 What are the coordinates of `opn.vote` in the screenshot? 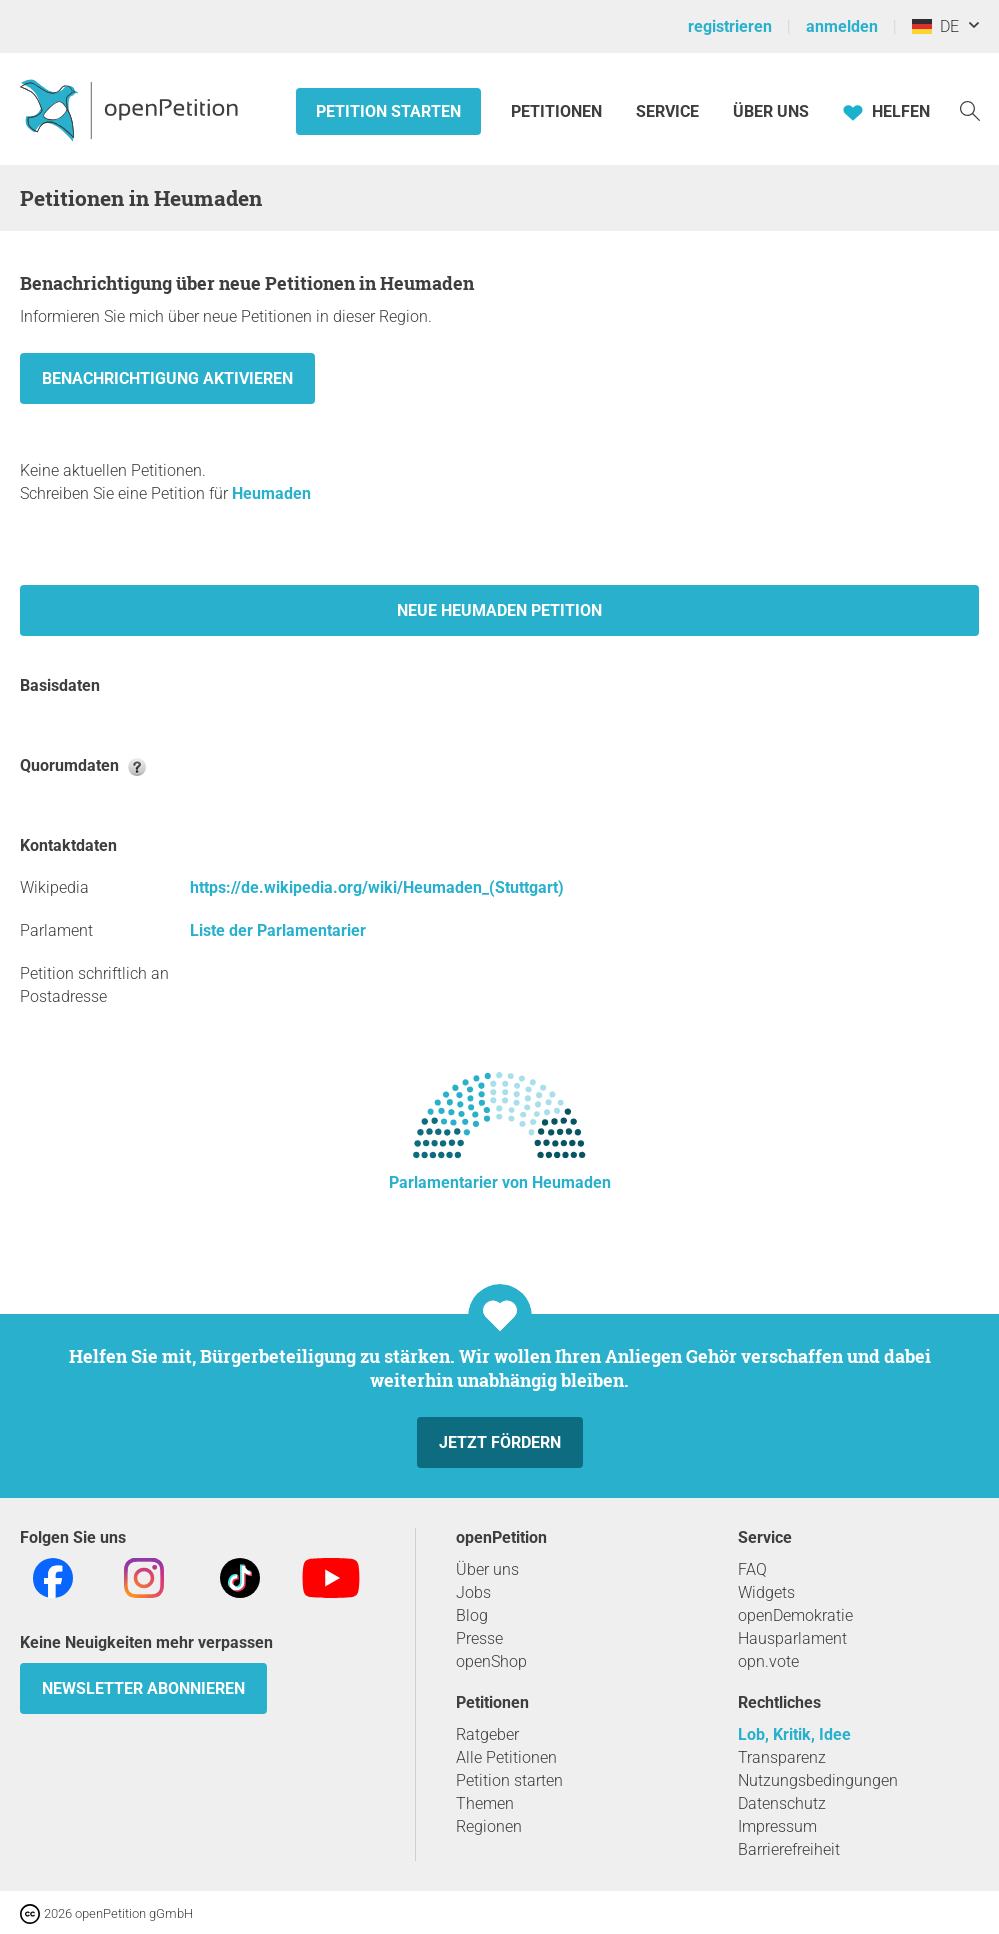 It's located at (768, 1661).